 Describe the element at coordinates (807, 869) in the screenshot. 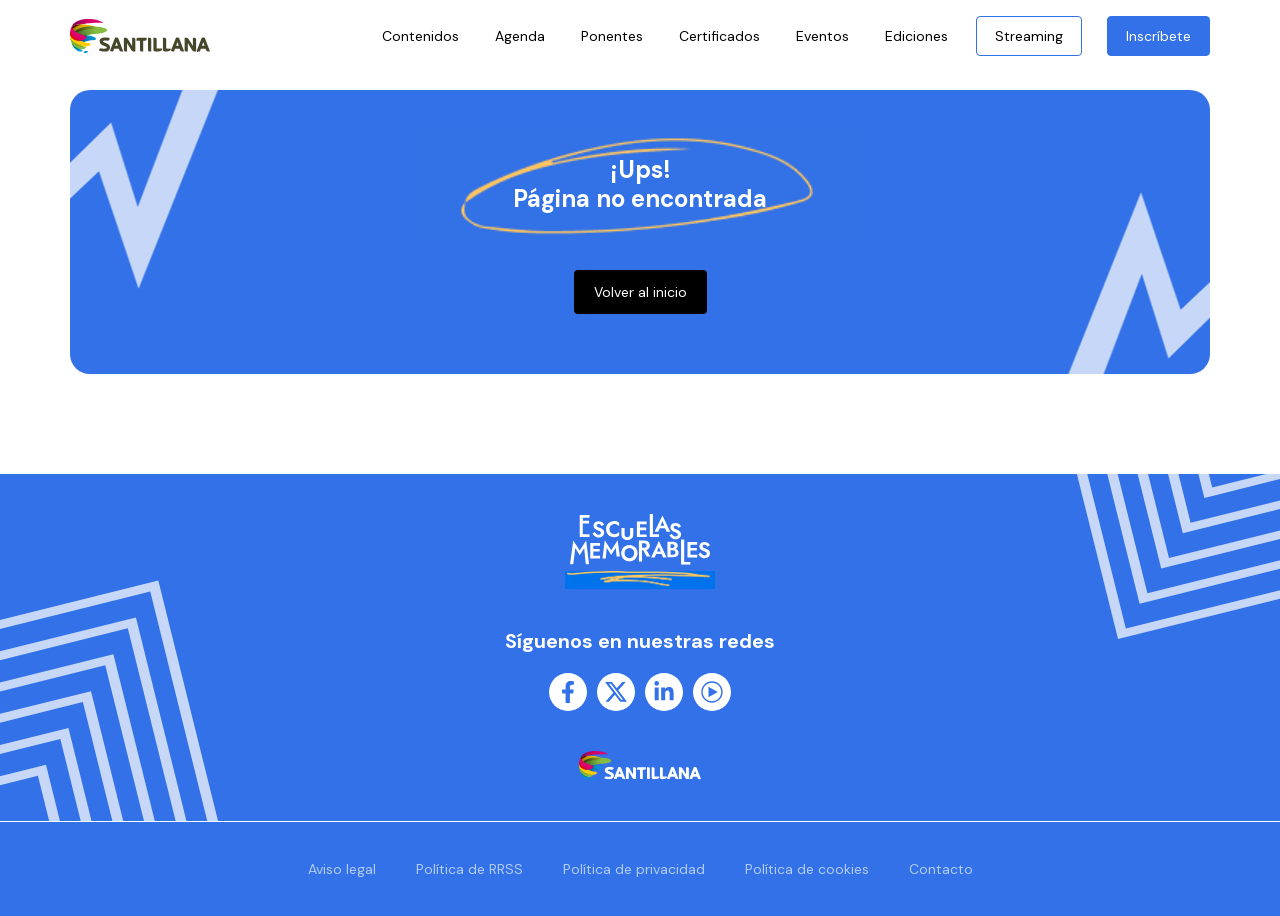

I see `Política de cookies` at that location.